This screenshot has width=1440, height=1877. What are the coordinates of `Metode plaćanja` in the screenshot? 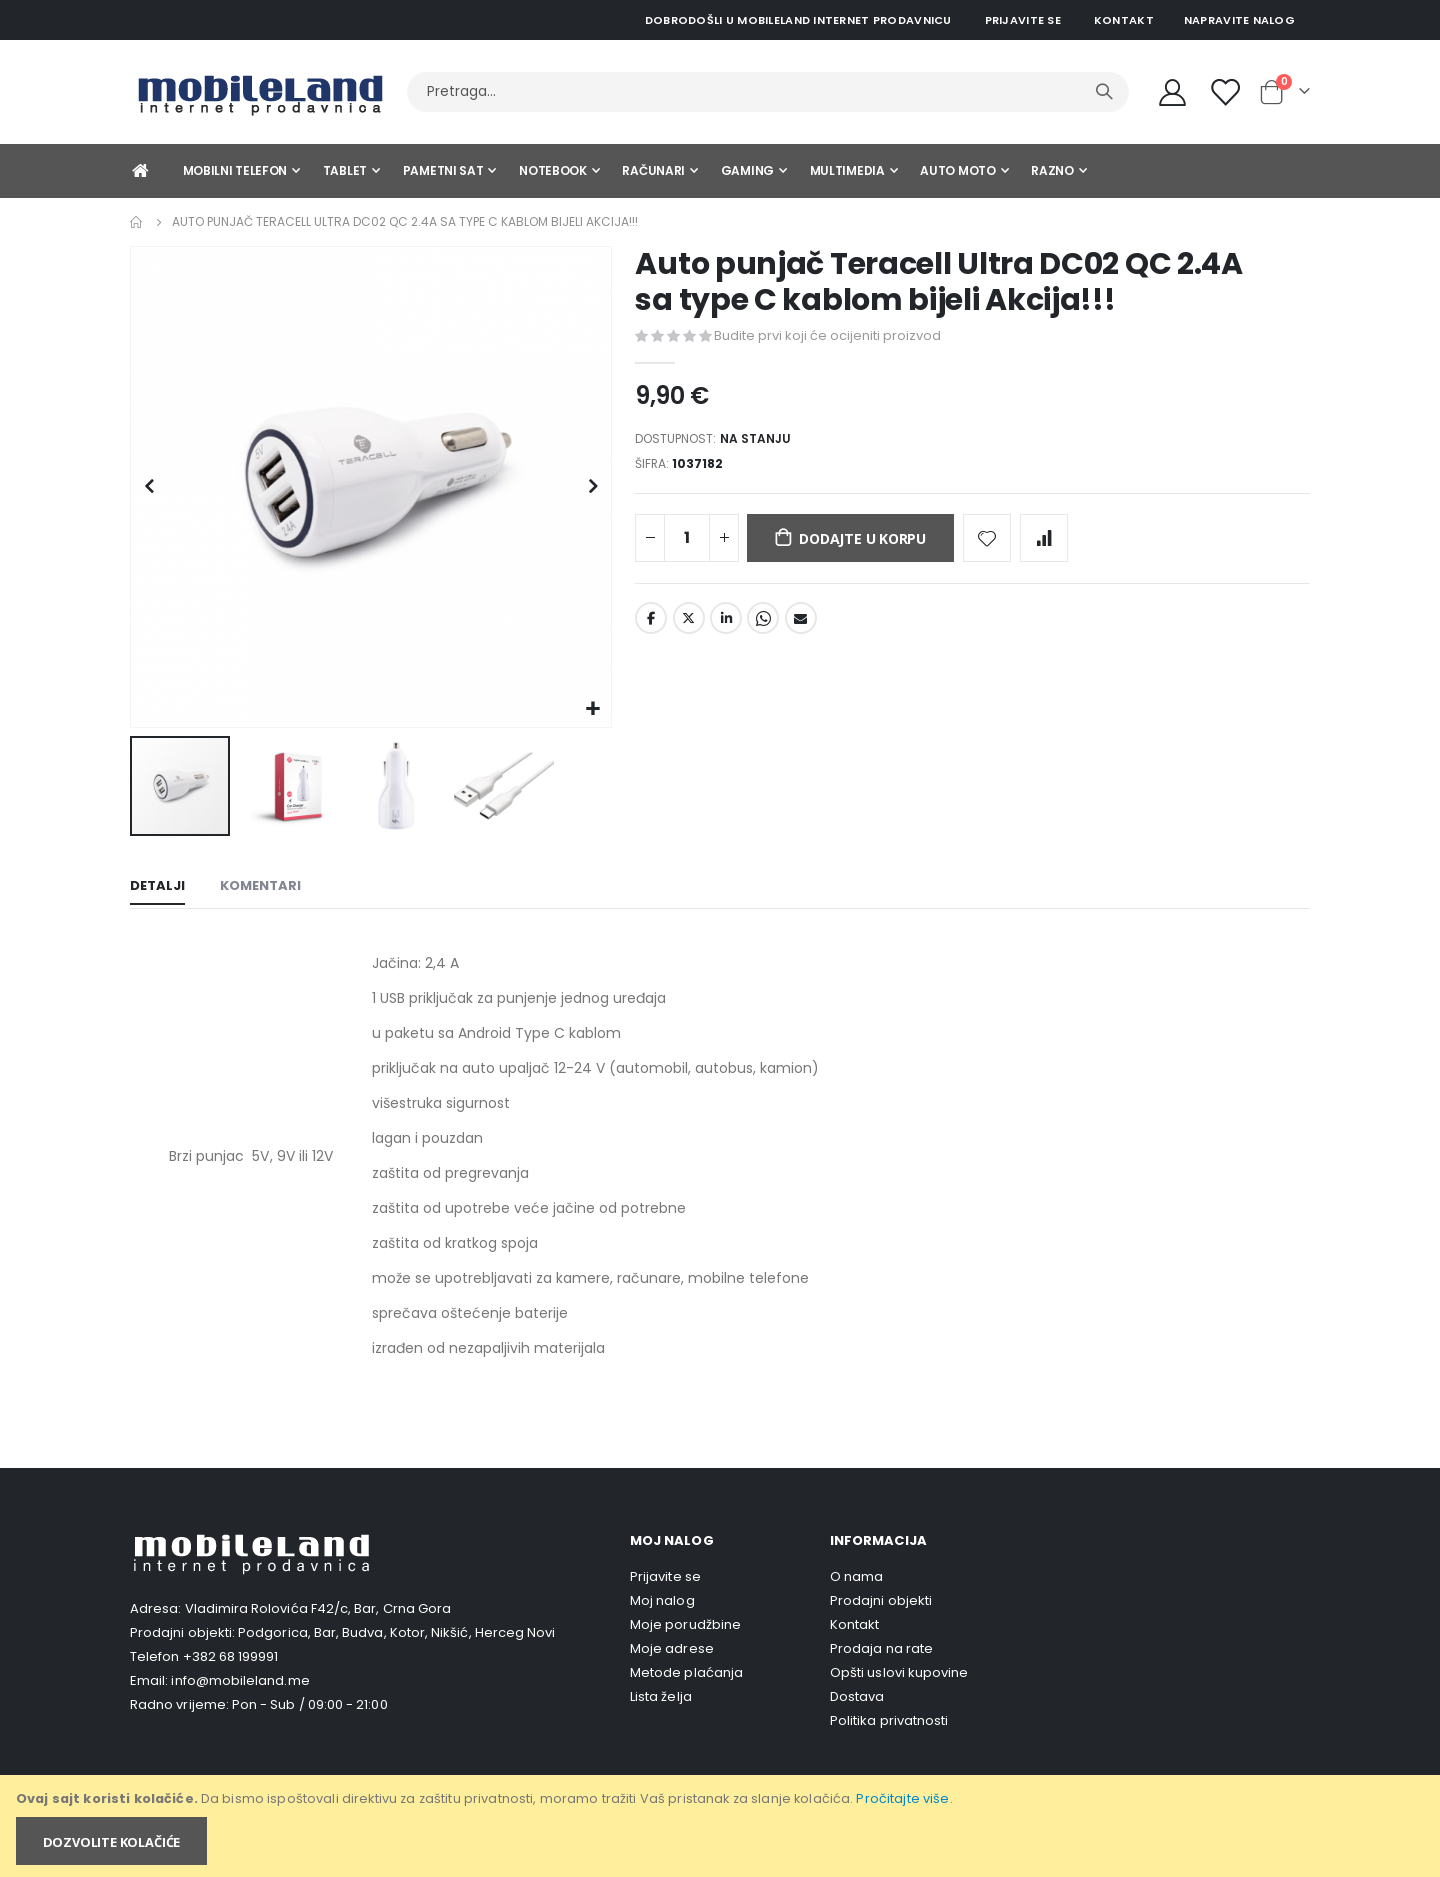 It's located at (686, 1672).